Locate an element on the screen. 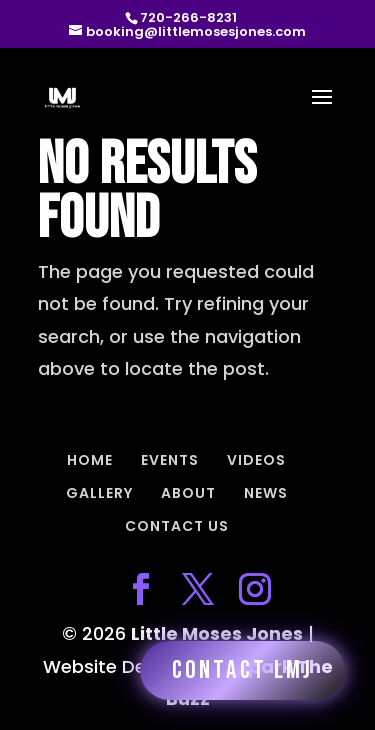 The width and height of the screenshot is (375, 730). Little Moses Jones is located at coordinates (217, 633).